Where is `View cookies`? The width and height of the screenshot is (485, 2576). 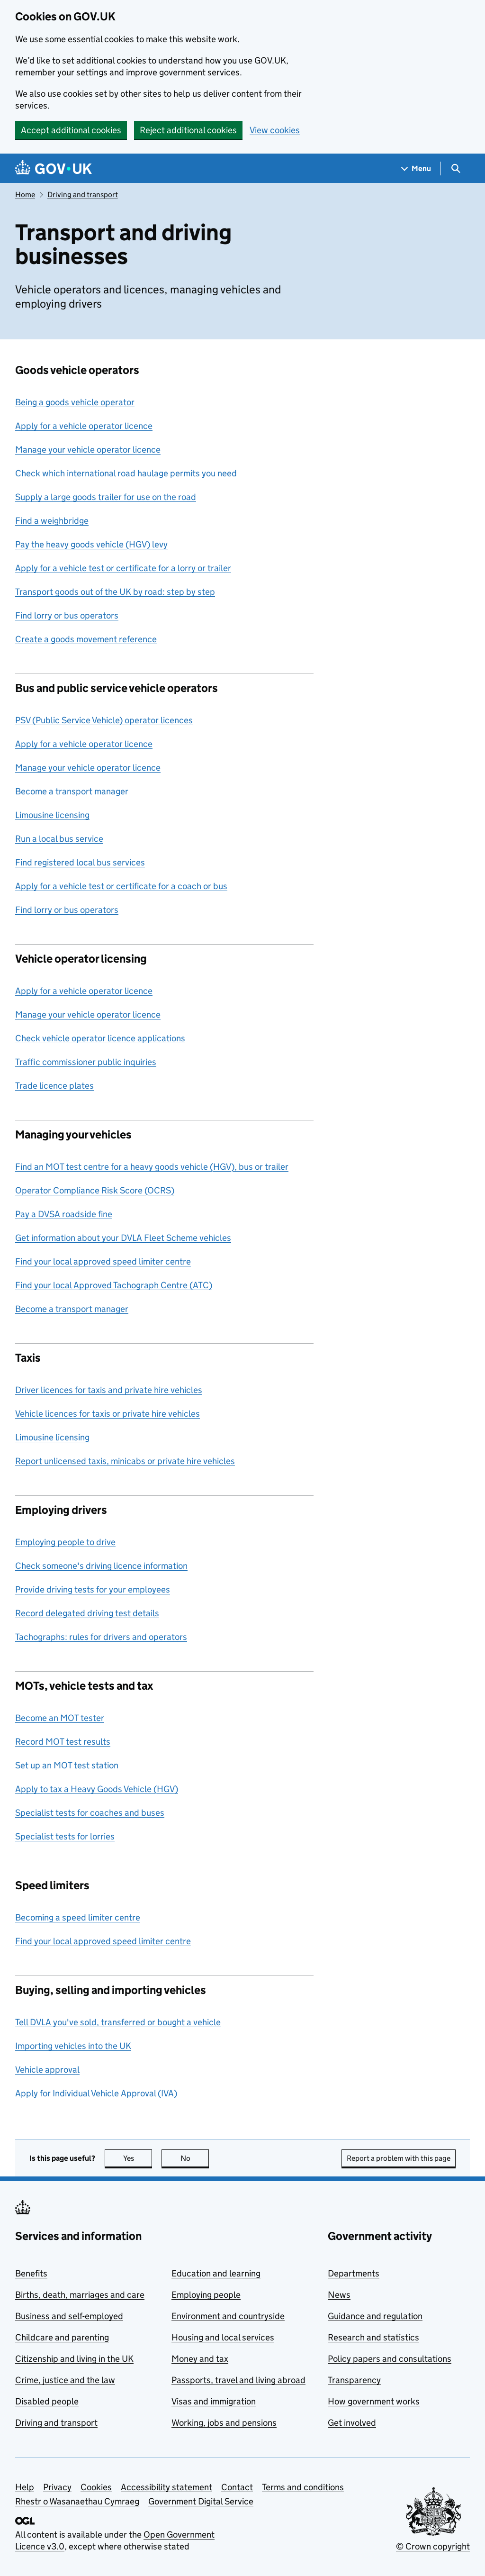
View cookies is located at coordinates (275, 130).